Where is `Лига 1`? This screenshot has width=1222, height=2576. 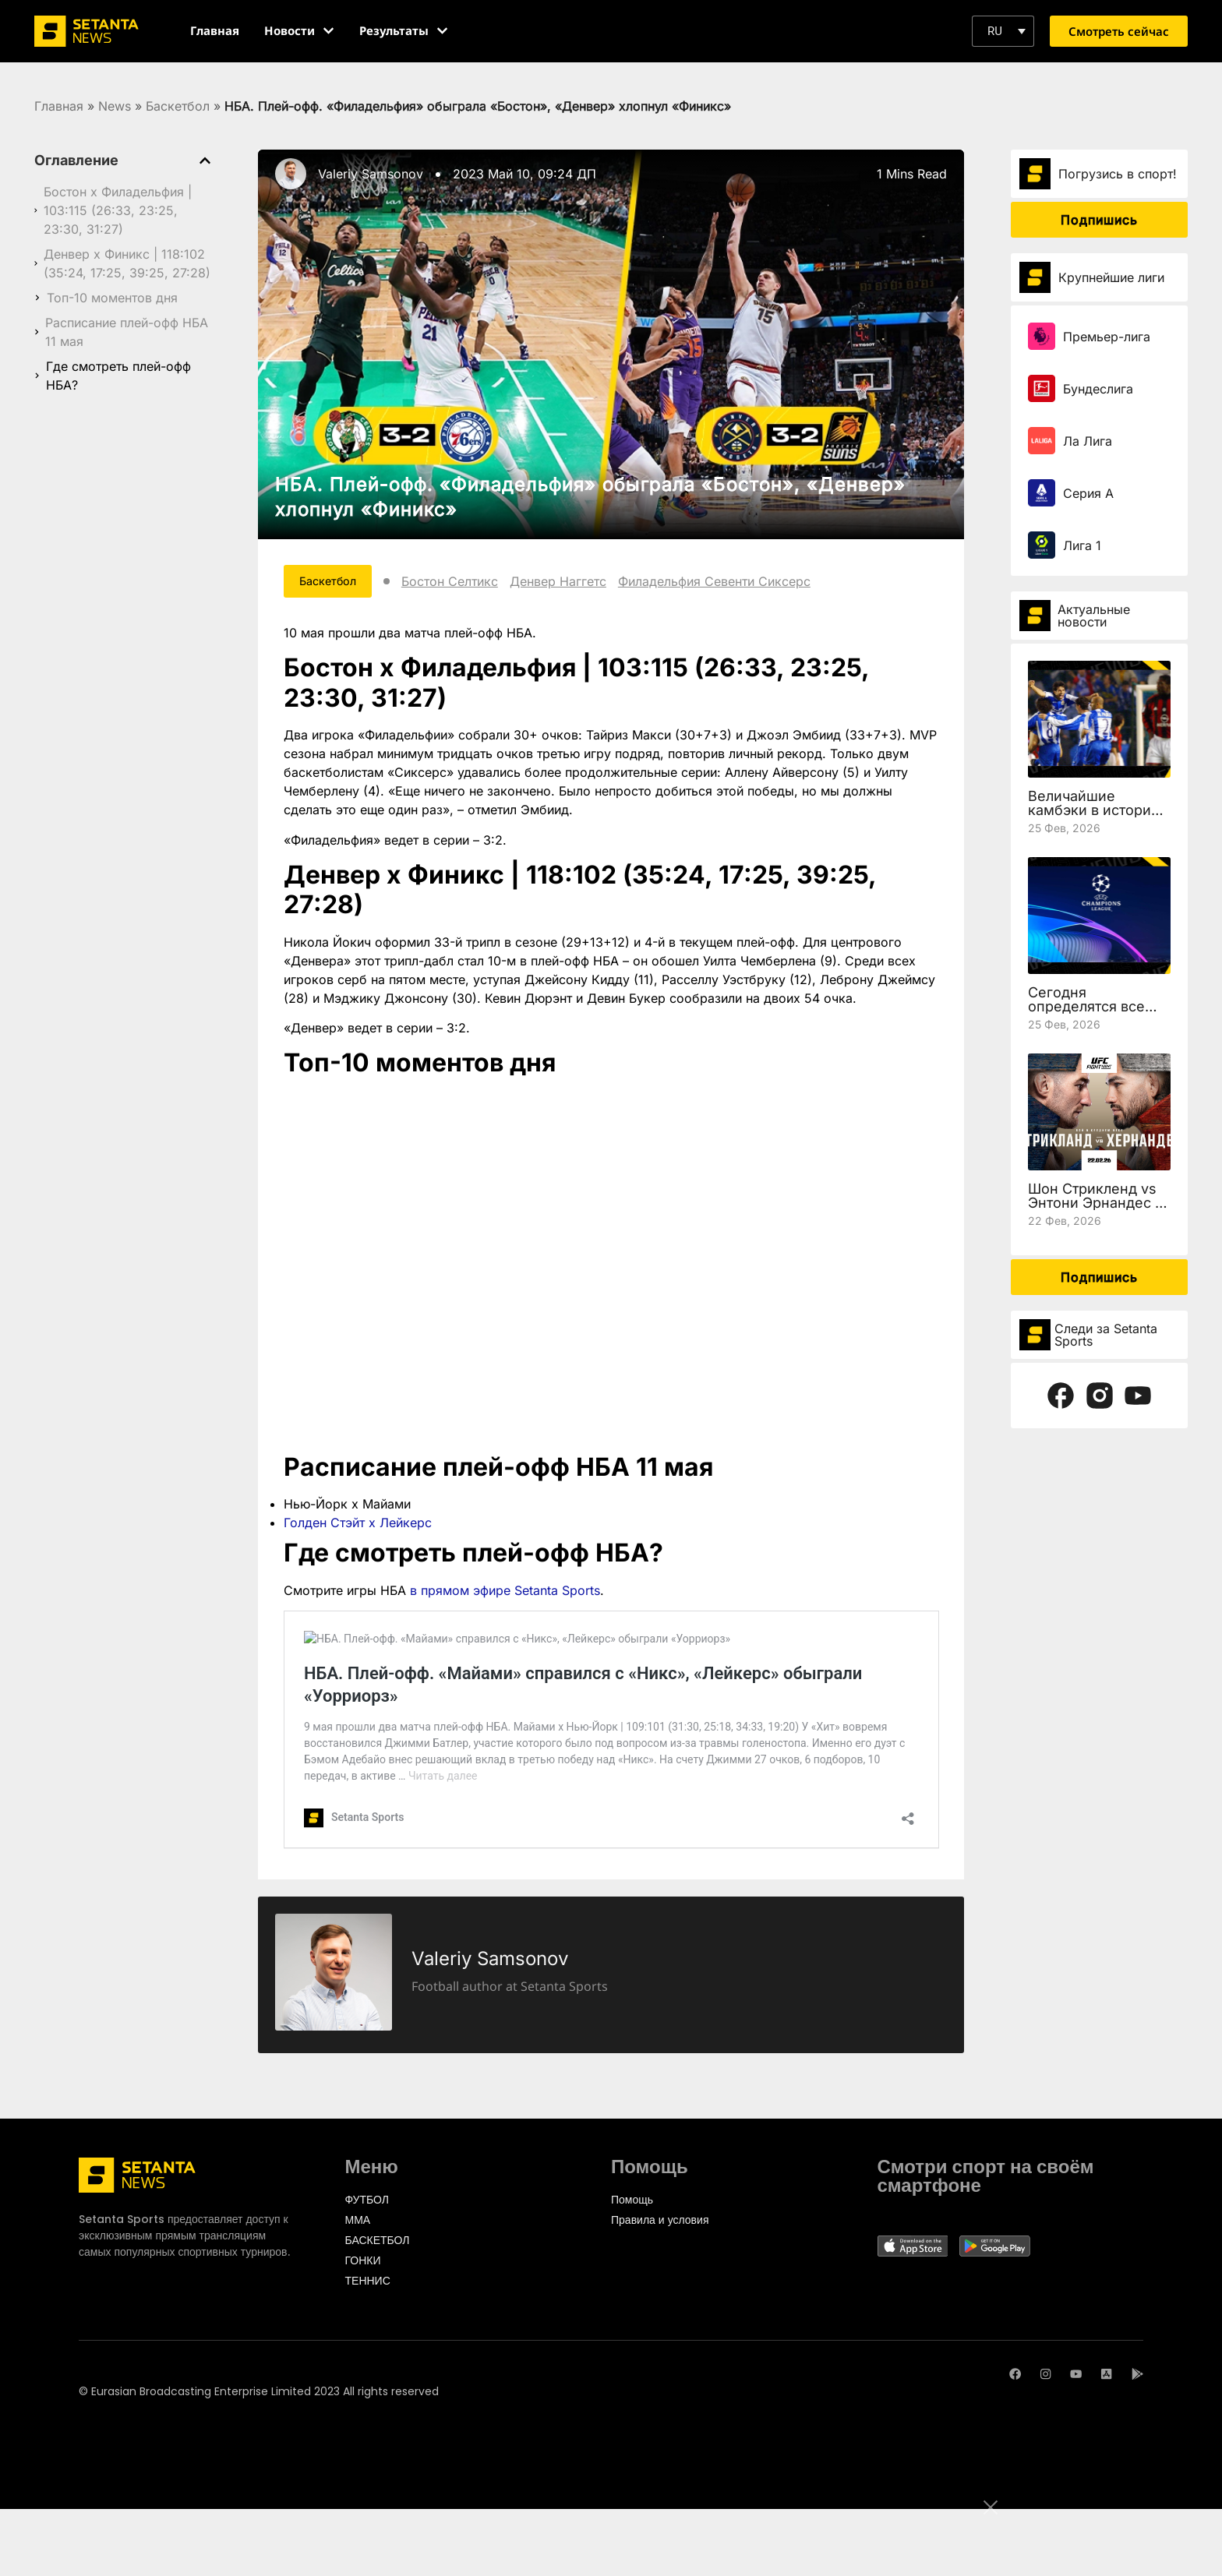
Лига 1 is located at coordinates (1082, 545).